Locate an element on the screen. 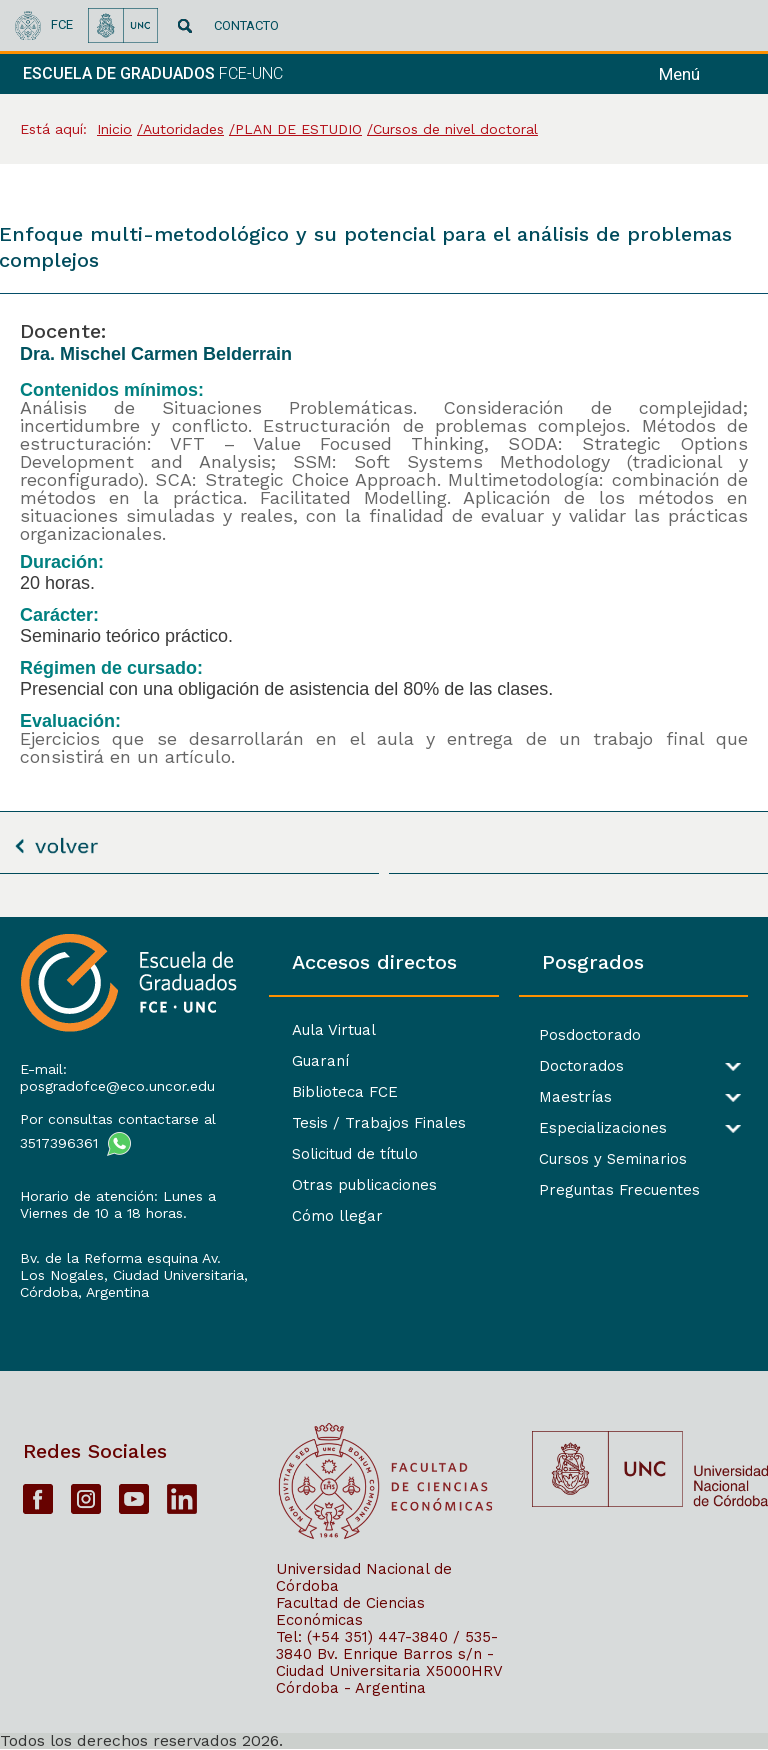 The height and width of the screenshot is (1750, 768). Guaraní is located at coordinates (320, 1061).